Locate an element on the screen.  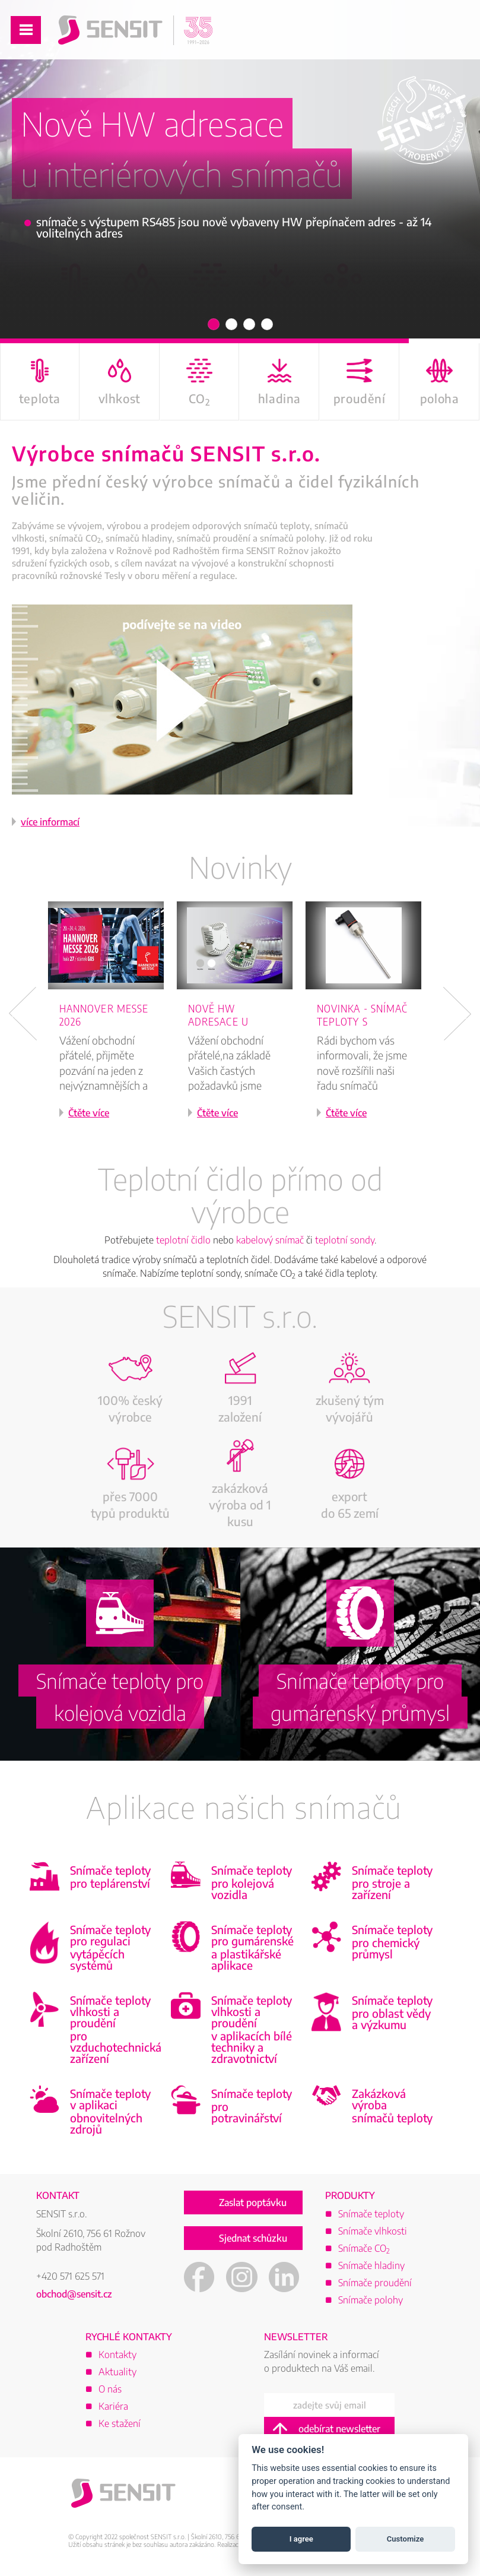
Kontakty is located at coordinates (117, 2354).